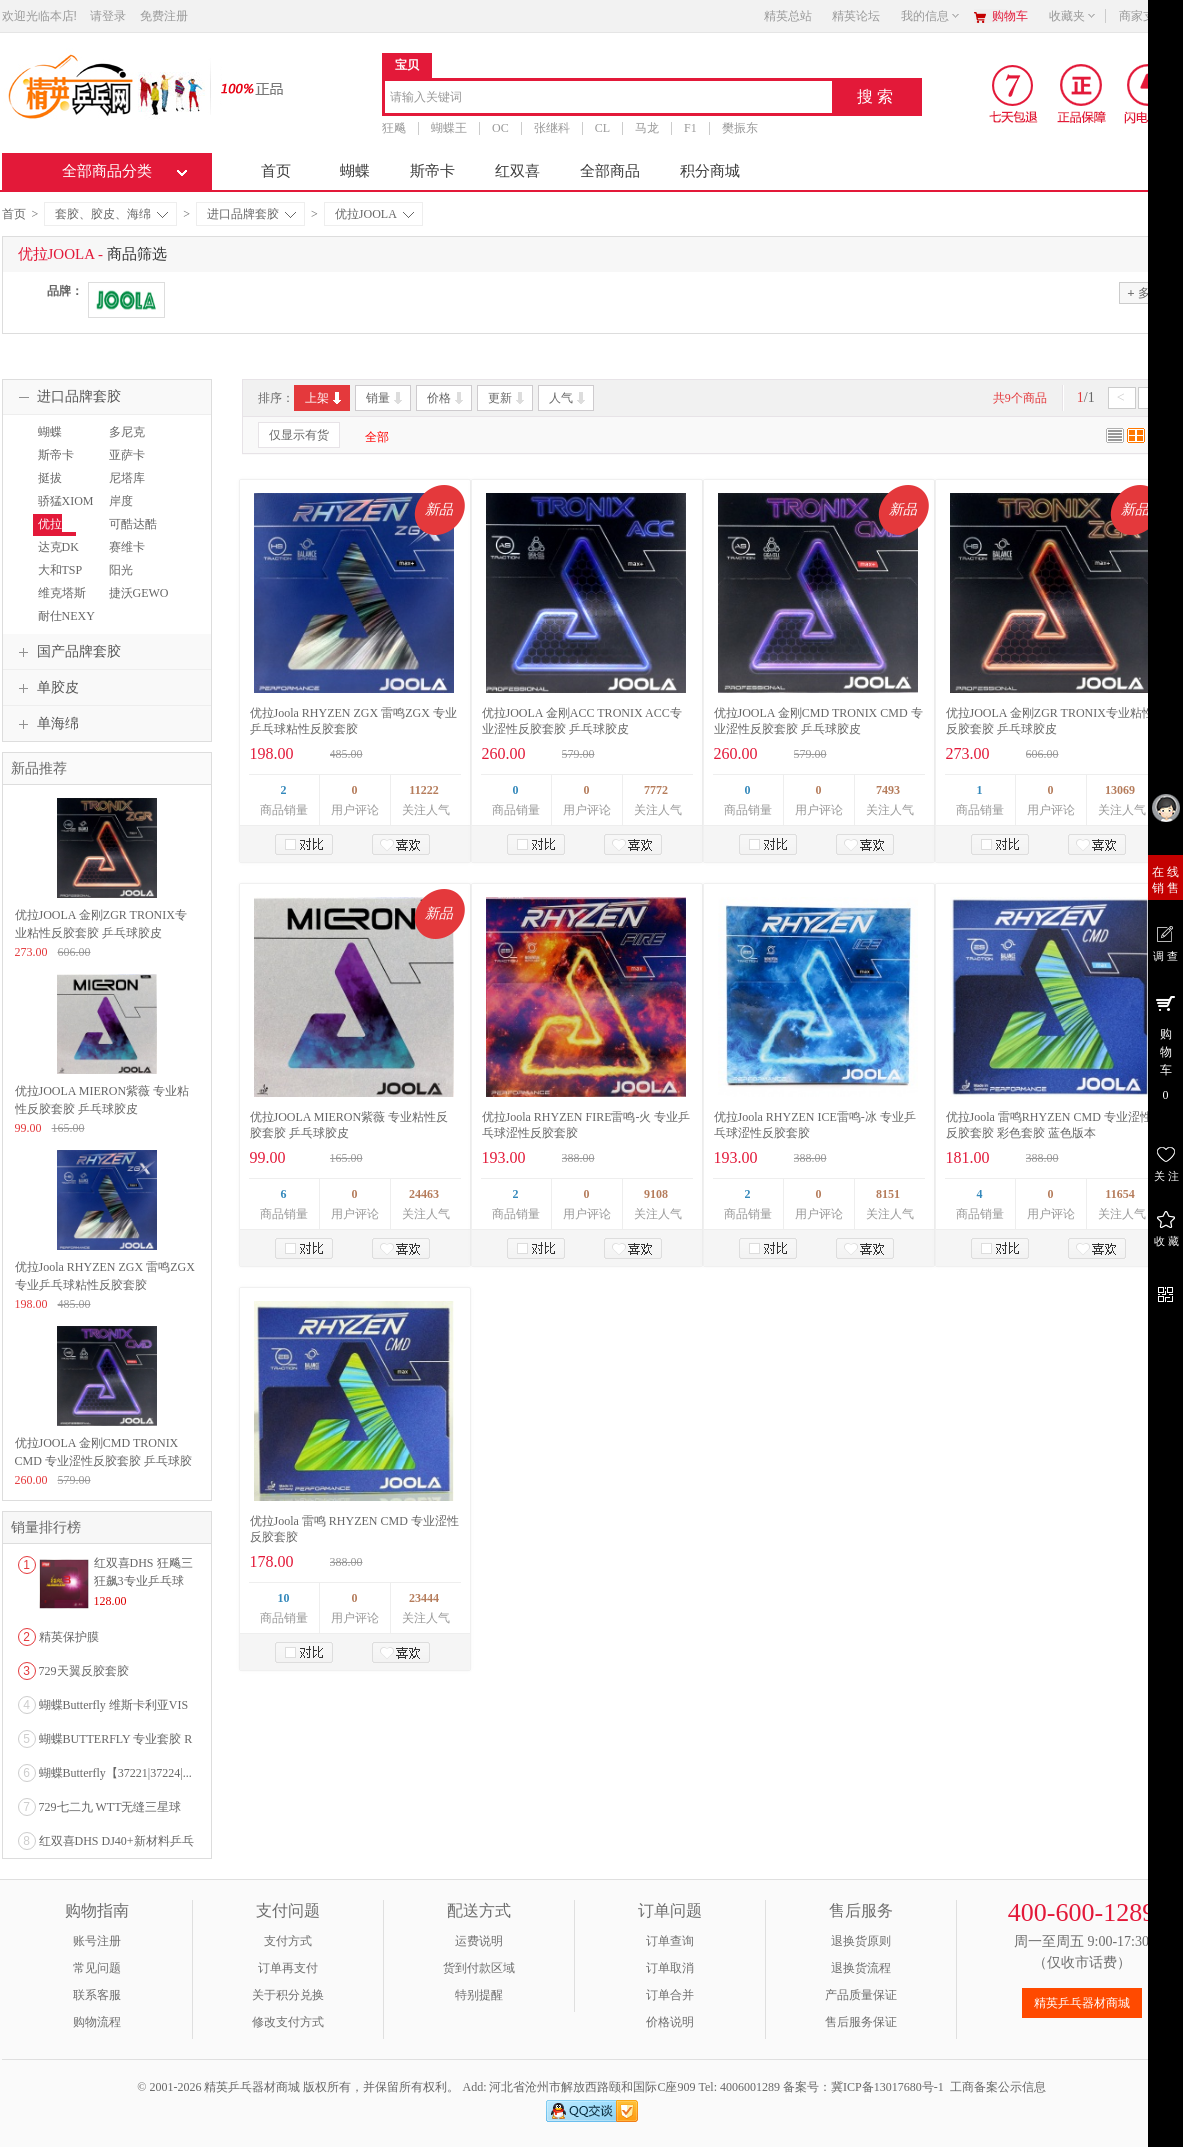 Image resolution: width=1183 pixels, height=2147 pixels. What do you see at coordinates (861, 1941) in the screenshot?
I see `退换货原则` at bounding box center [861, 1941].